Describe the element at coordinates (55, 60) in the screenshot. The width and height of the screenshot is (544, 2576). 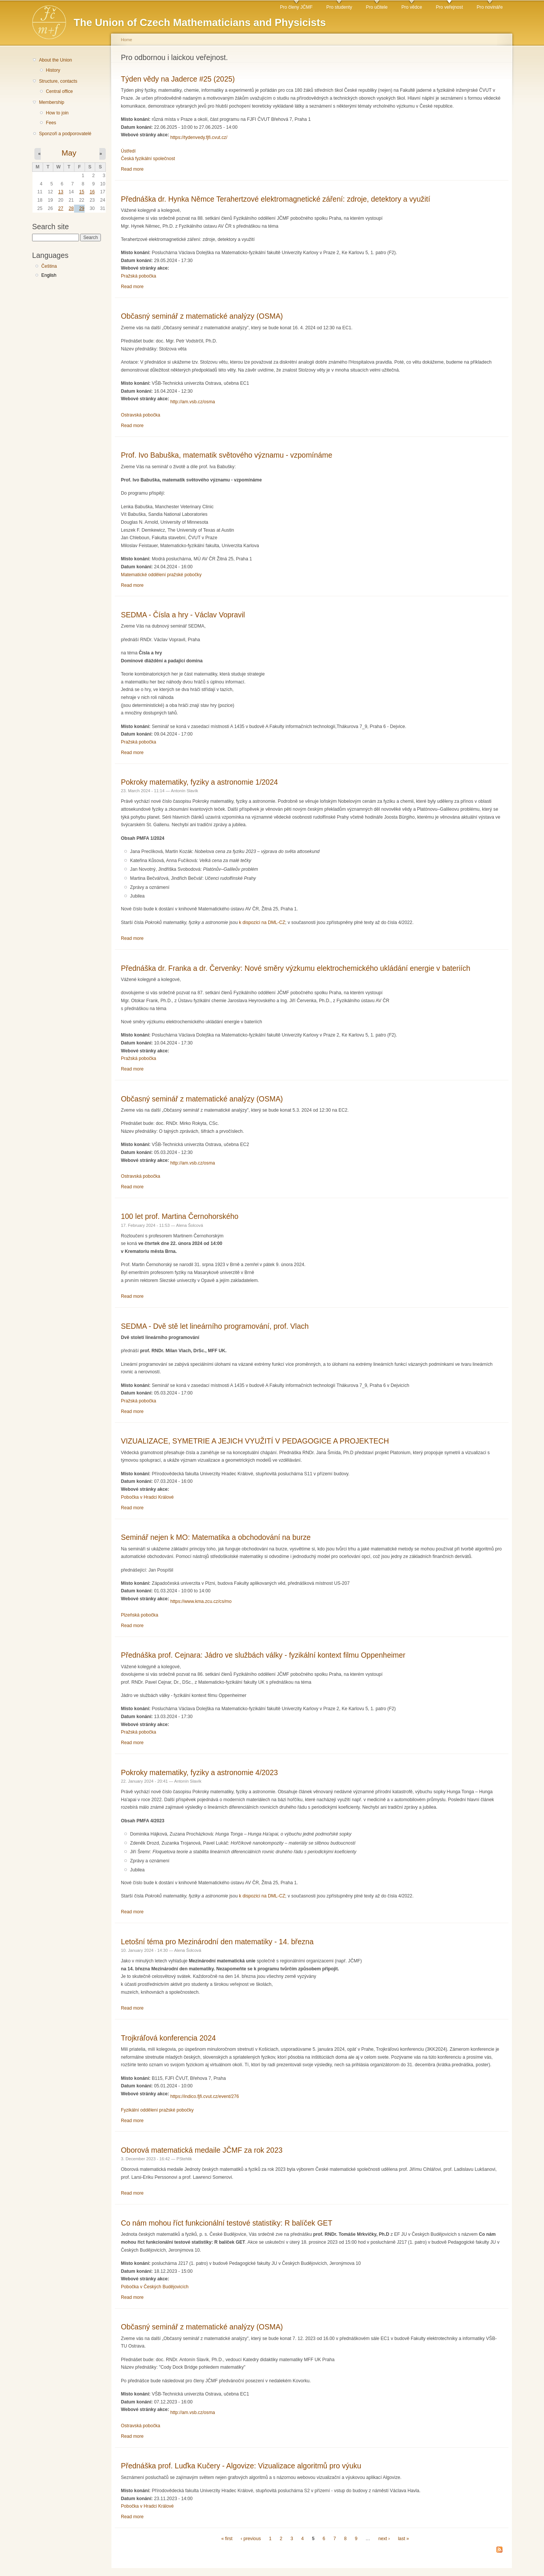
I see `About the Union` at that location.